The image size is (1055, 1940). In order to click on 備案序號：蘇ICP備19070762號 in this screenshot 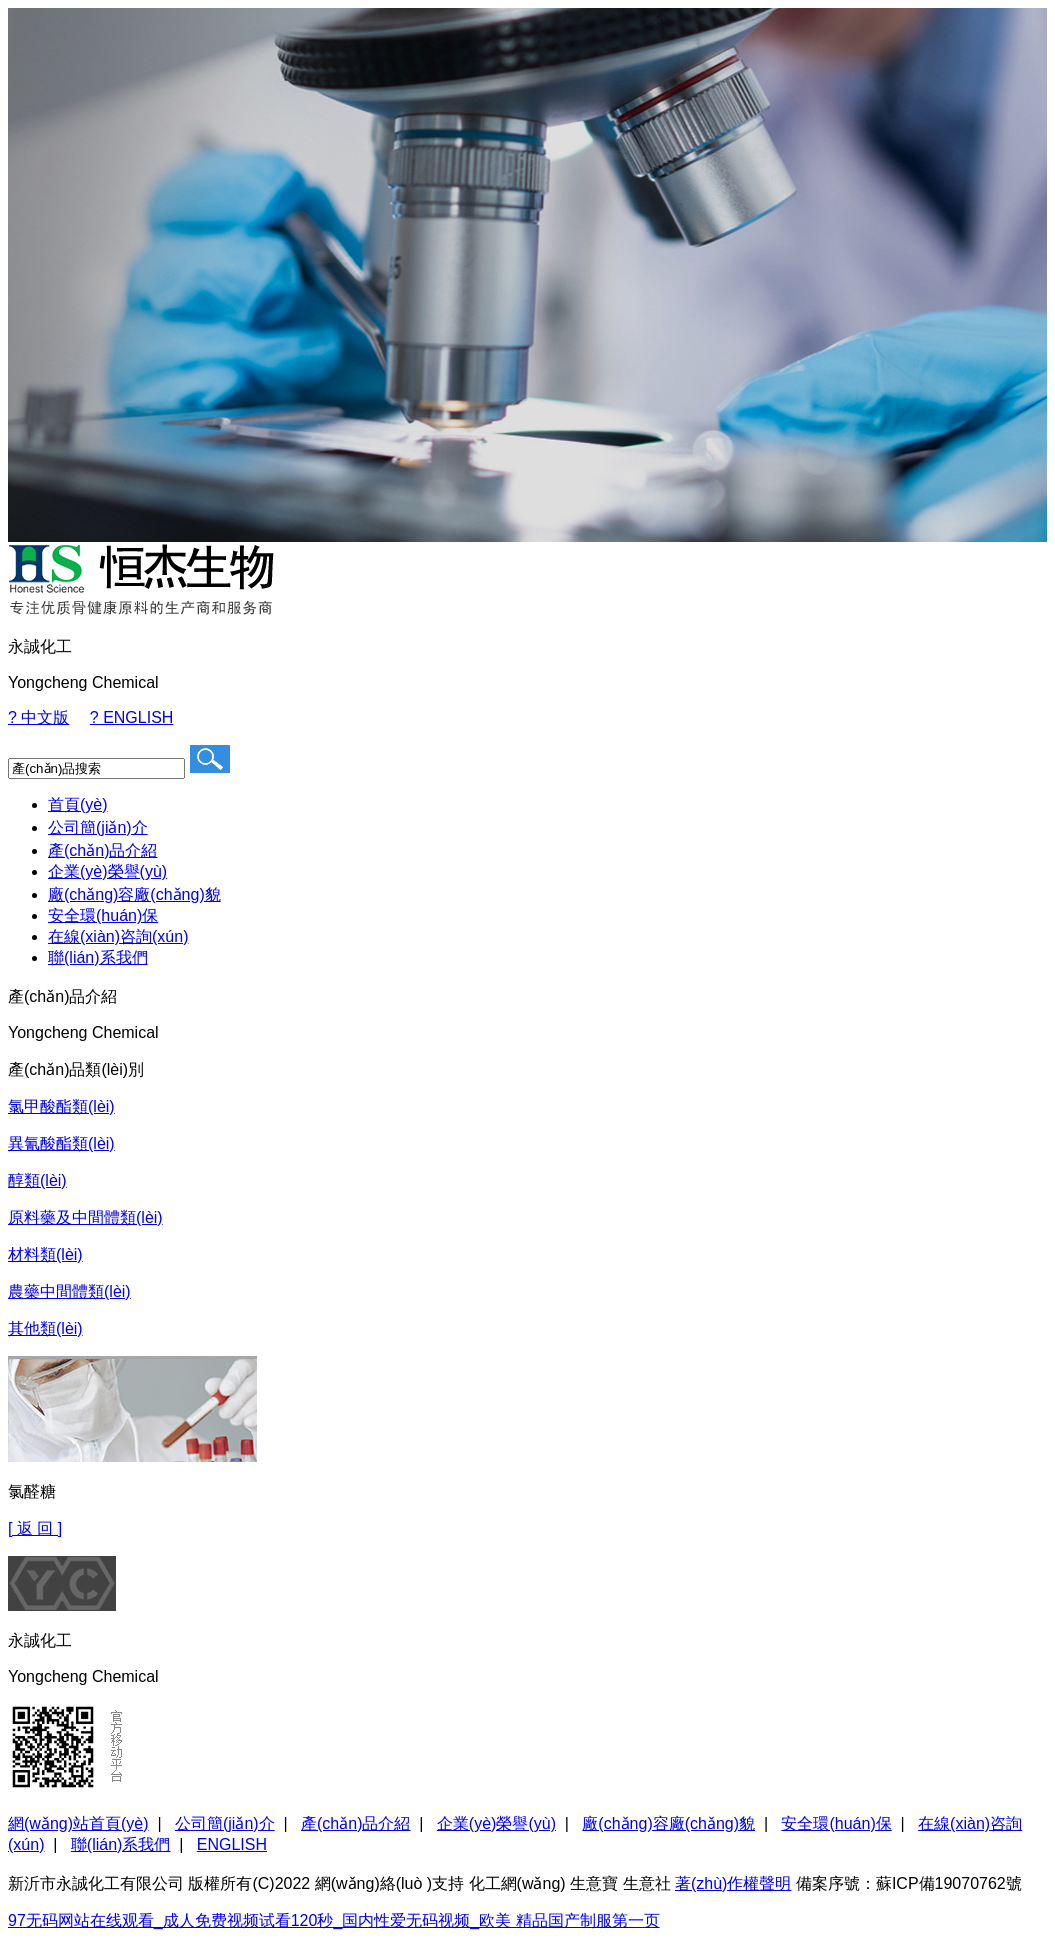, I will do `click(909, 1883)`.